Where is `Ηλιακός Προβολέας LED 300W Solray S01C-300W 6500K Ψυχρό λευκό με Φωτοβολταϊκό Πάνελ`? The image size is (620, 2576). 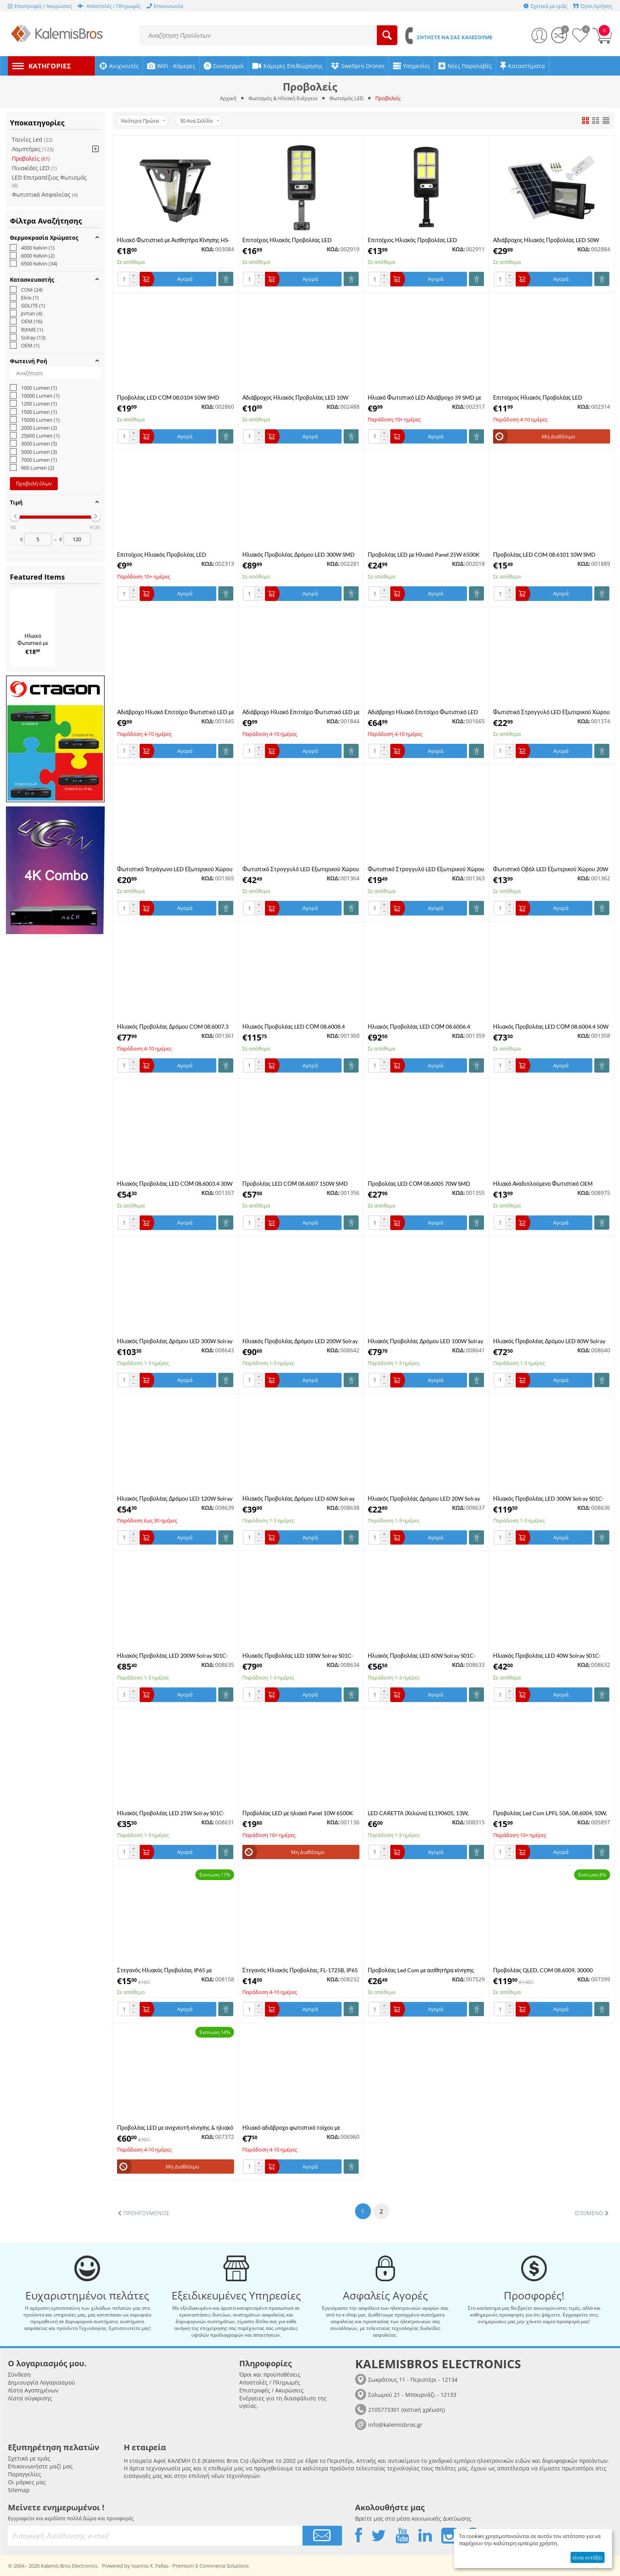 Ηλιακός Προβολέας LED 300W Solray S01C-300W 6500K Ψυχρό λευκό με Φωτοβολταϊκό Πάνελ is located at coordinates (549, 1498).